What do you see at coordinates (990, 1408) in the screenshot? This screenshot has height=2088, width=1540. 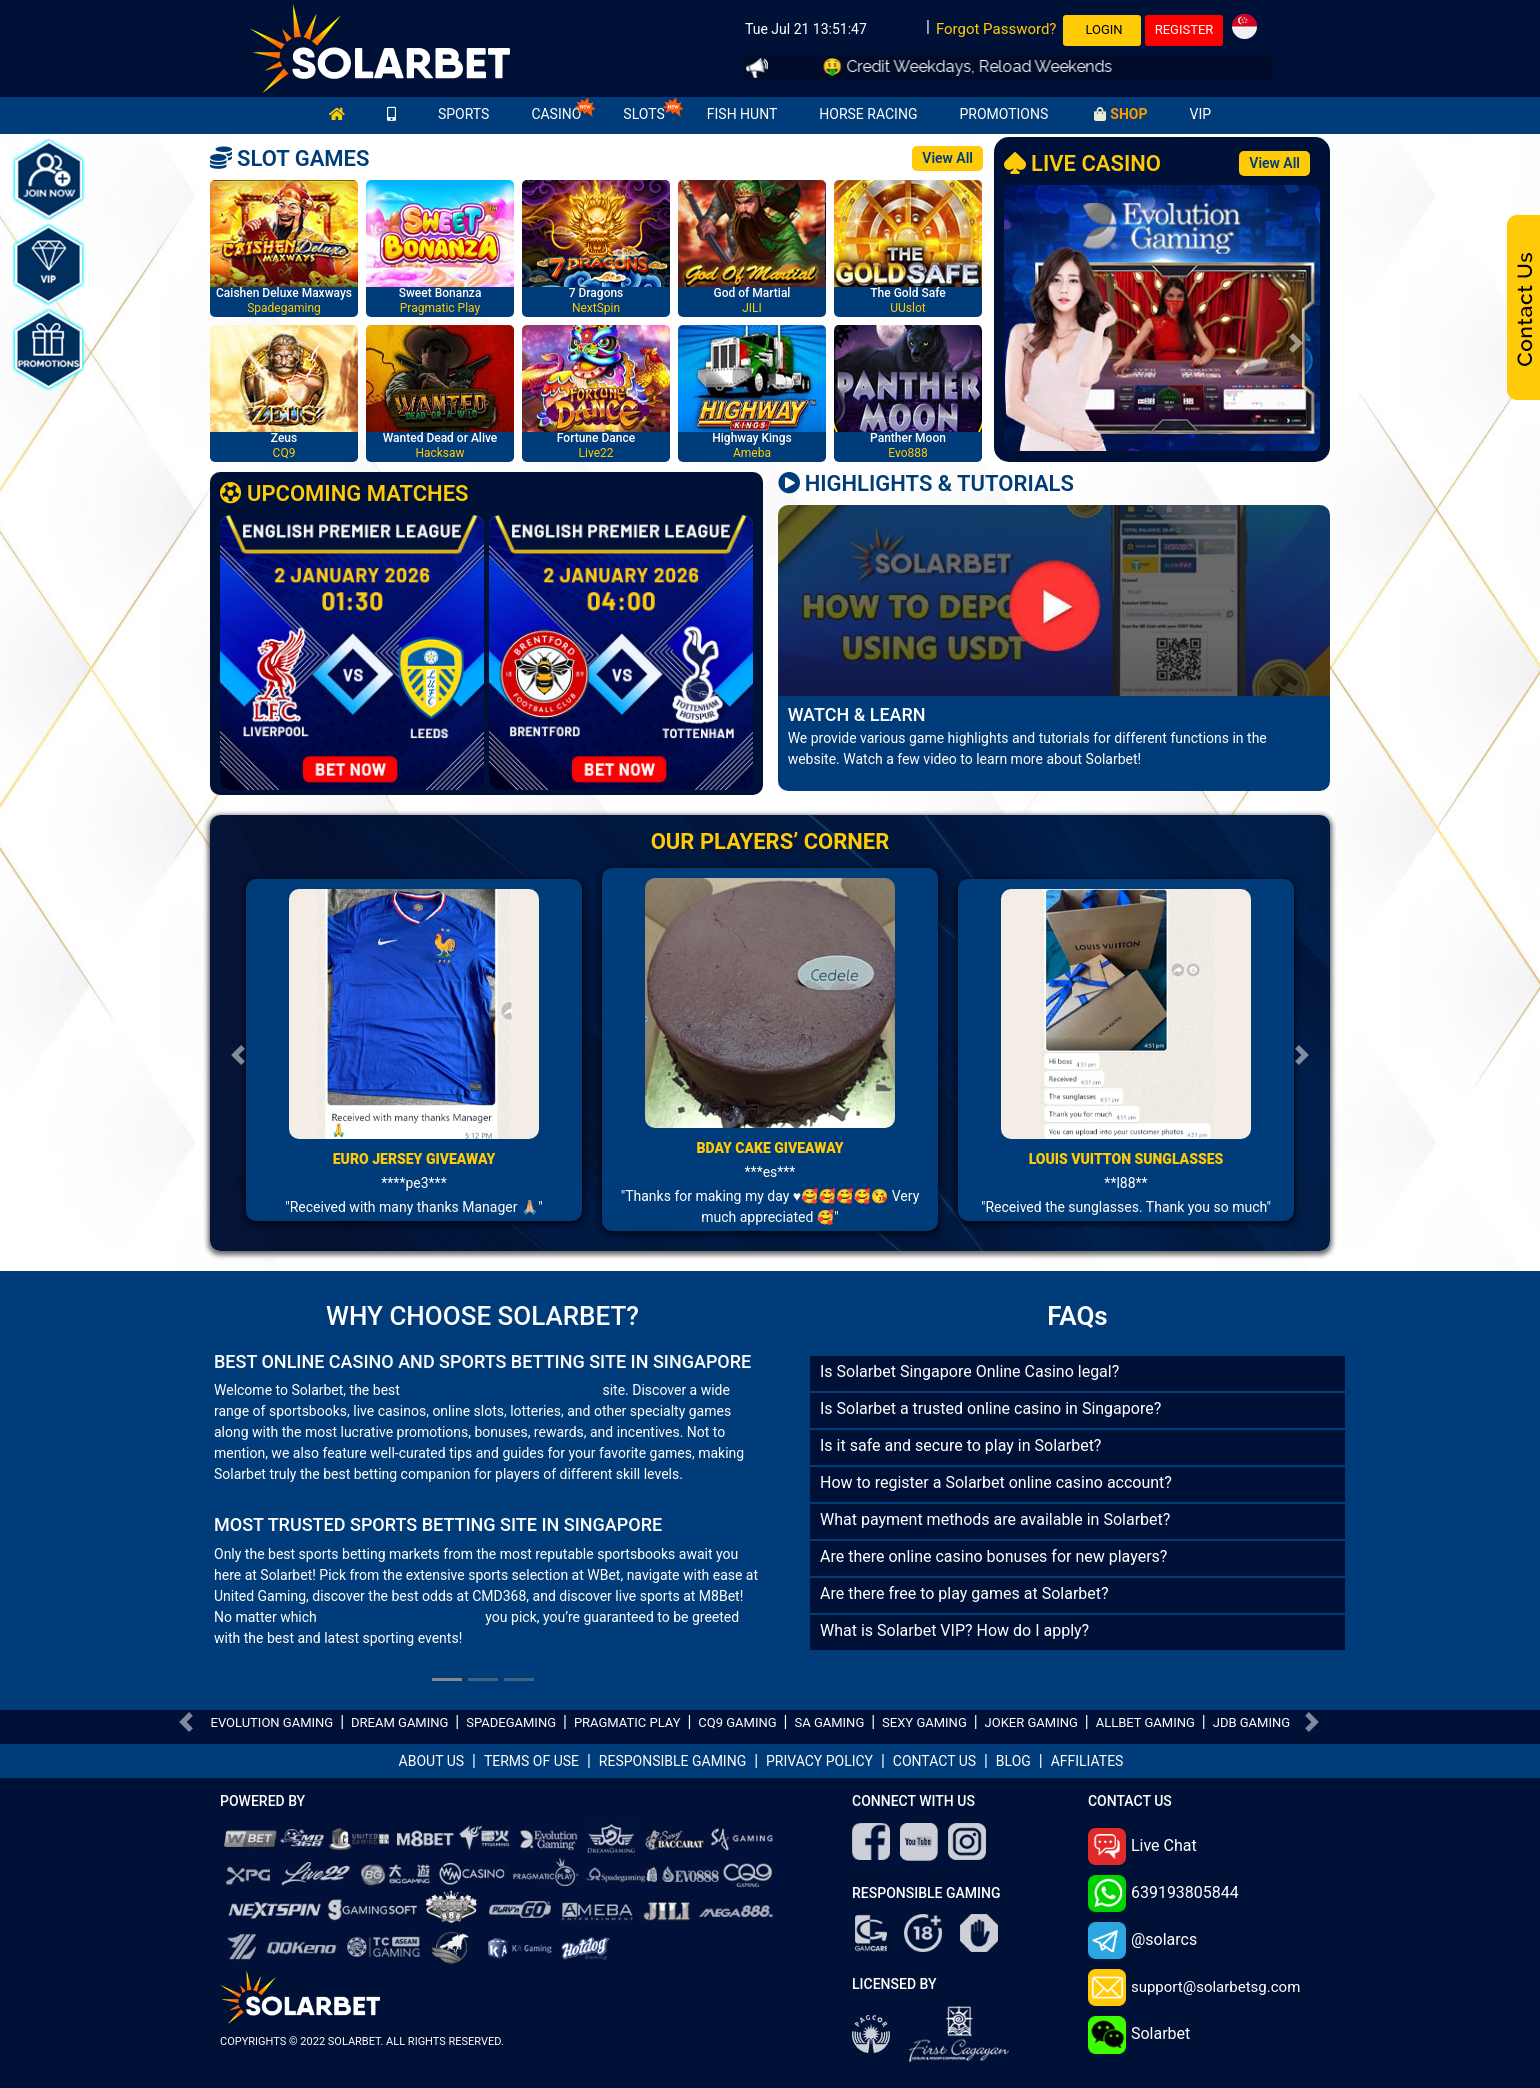 I see `Is Solarbet a trusted online casino in Singapore?` at bounding box center [990, 1408].